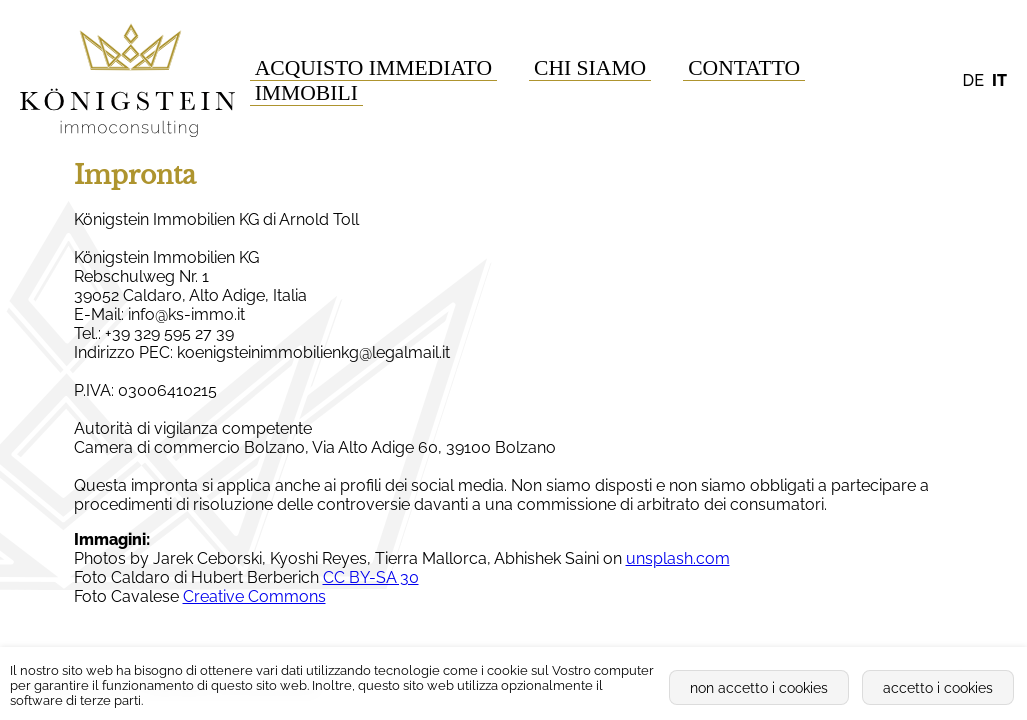 The width and height of the screenshot is (1027, 720). What do you see at coordinates (678, 558) in the screenshot?
I see `unsplash.com` at bounding box center [678, 558].